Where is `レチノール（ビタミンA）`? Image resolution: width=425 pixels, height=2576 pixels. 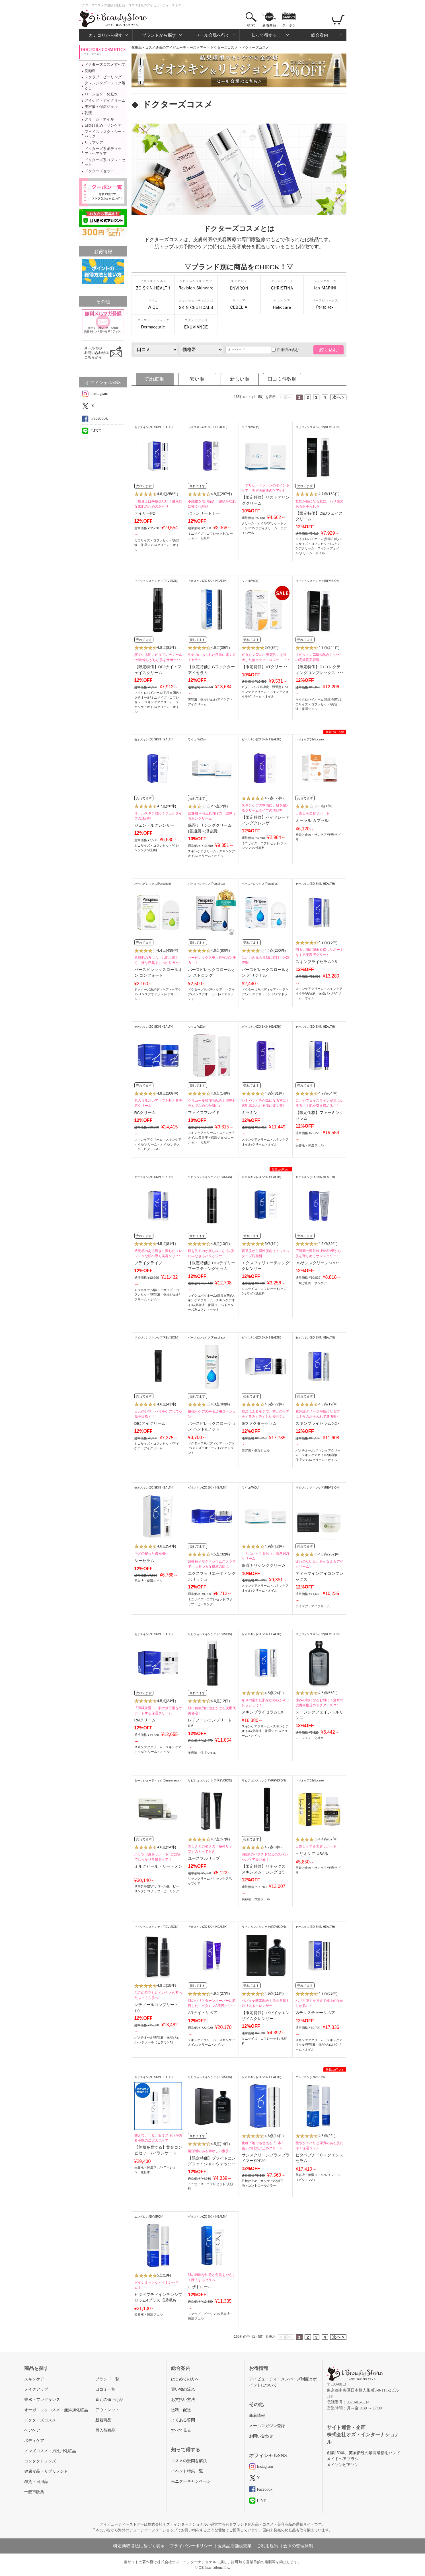
レチノール（ビタミンA） is located at coordinates (156, 2042).